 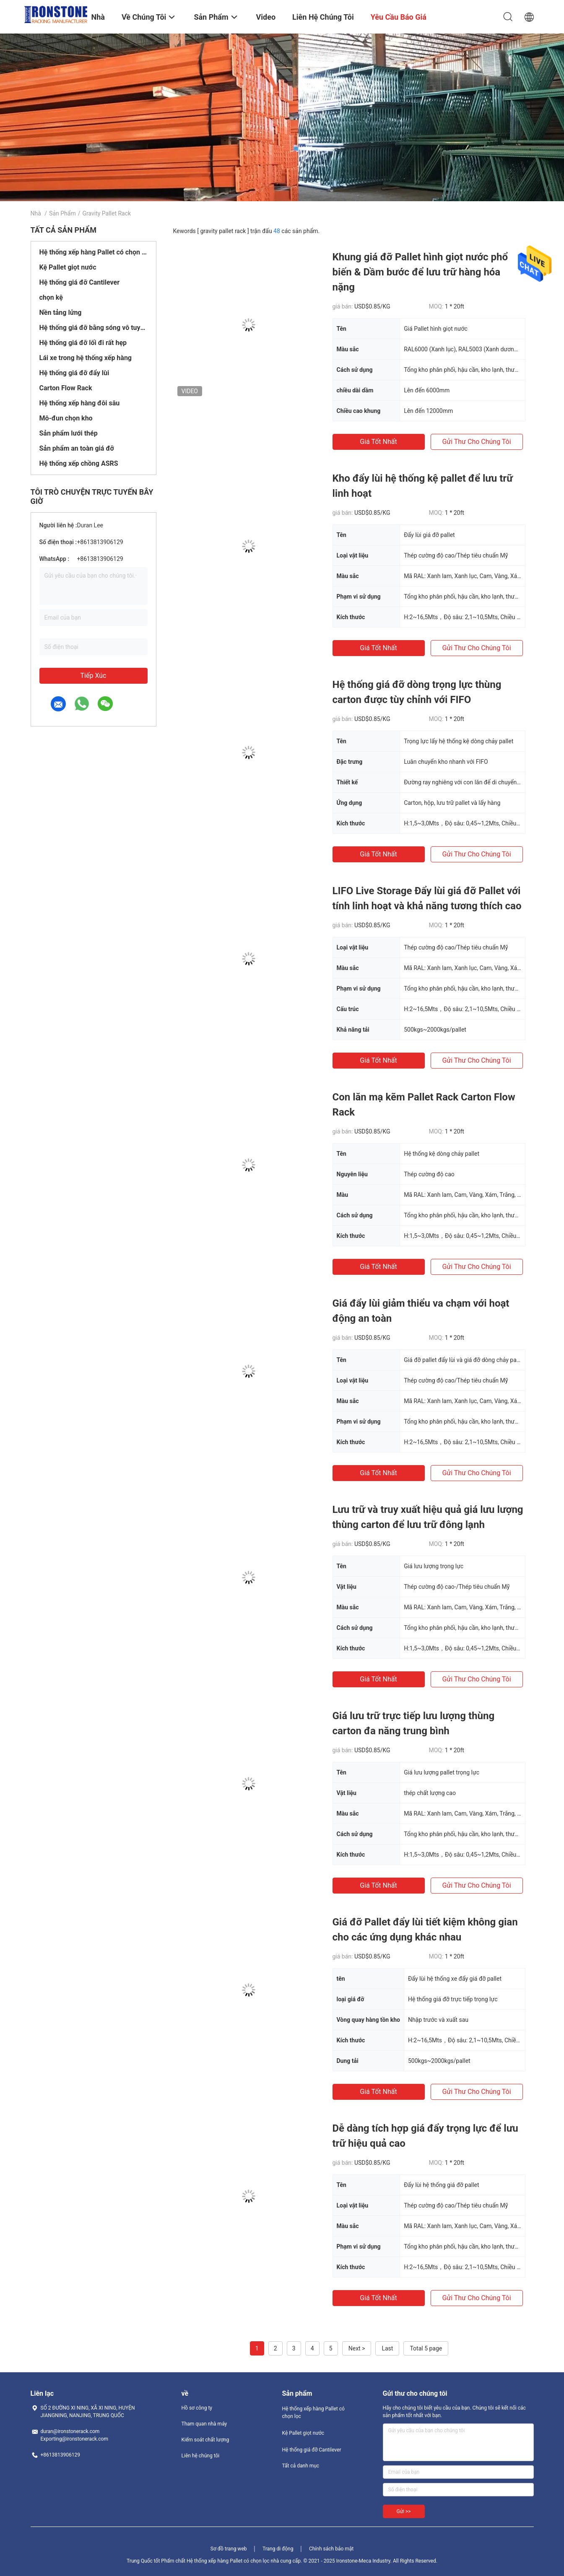 What do you see at coordinates (65, 388) in the screenshot?
I see `Carton Flow Rack` at bounding box center [65, 388].